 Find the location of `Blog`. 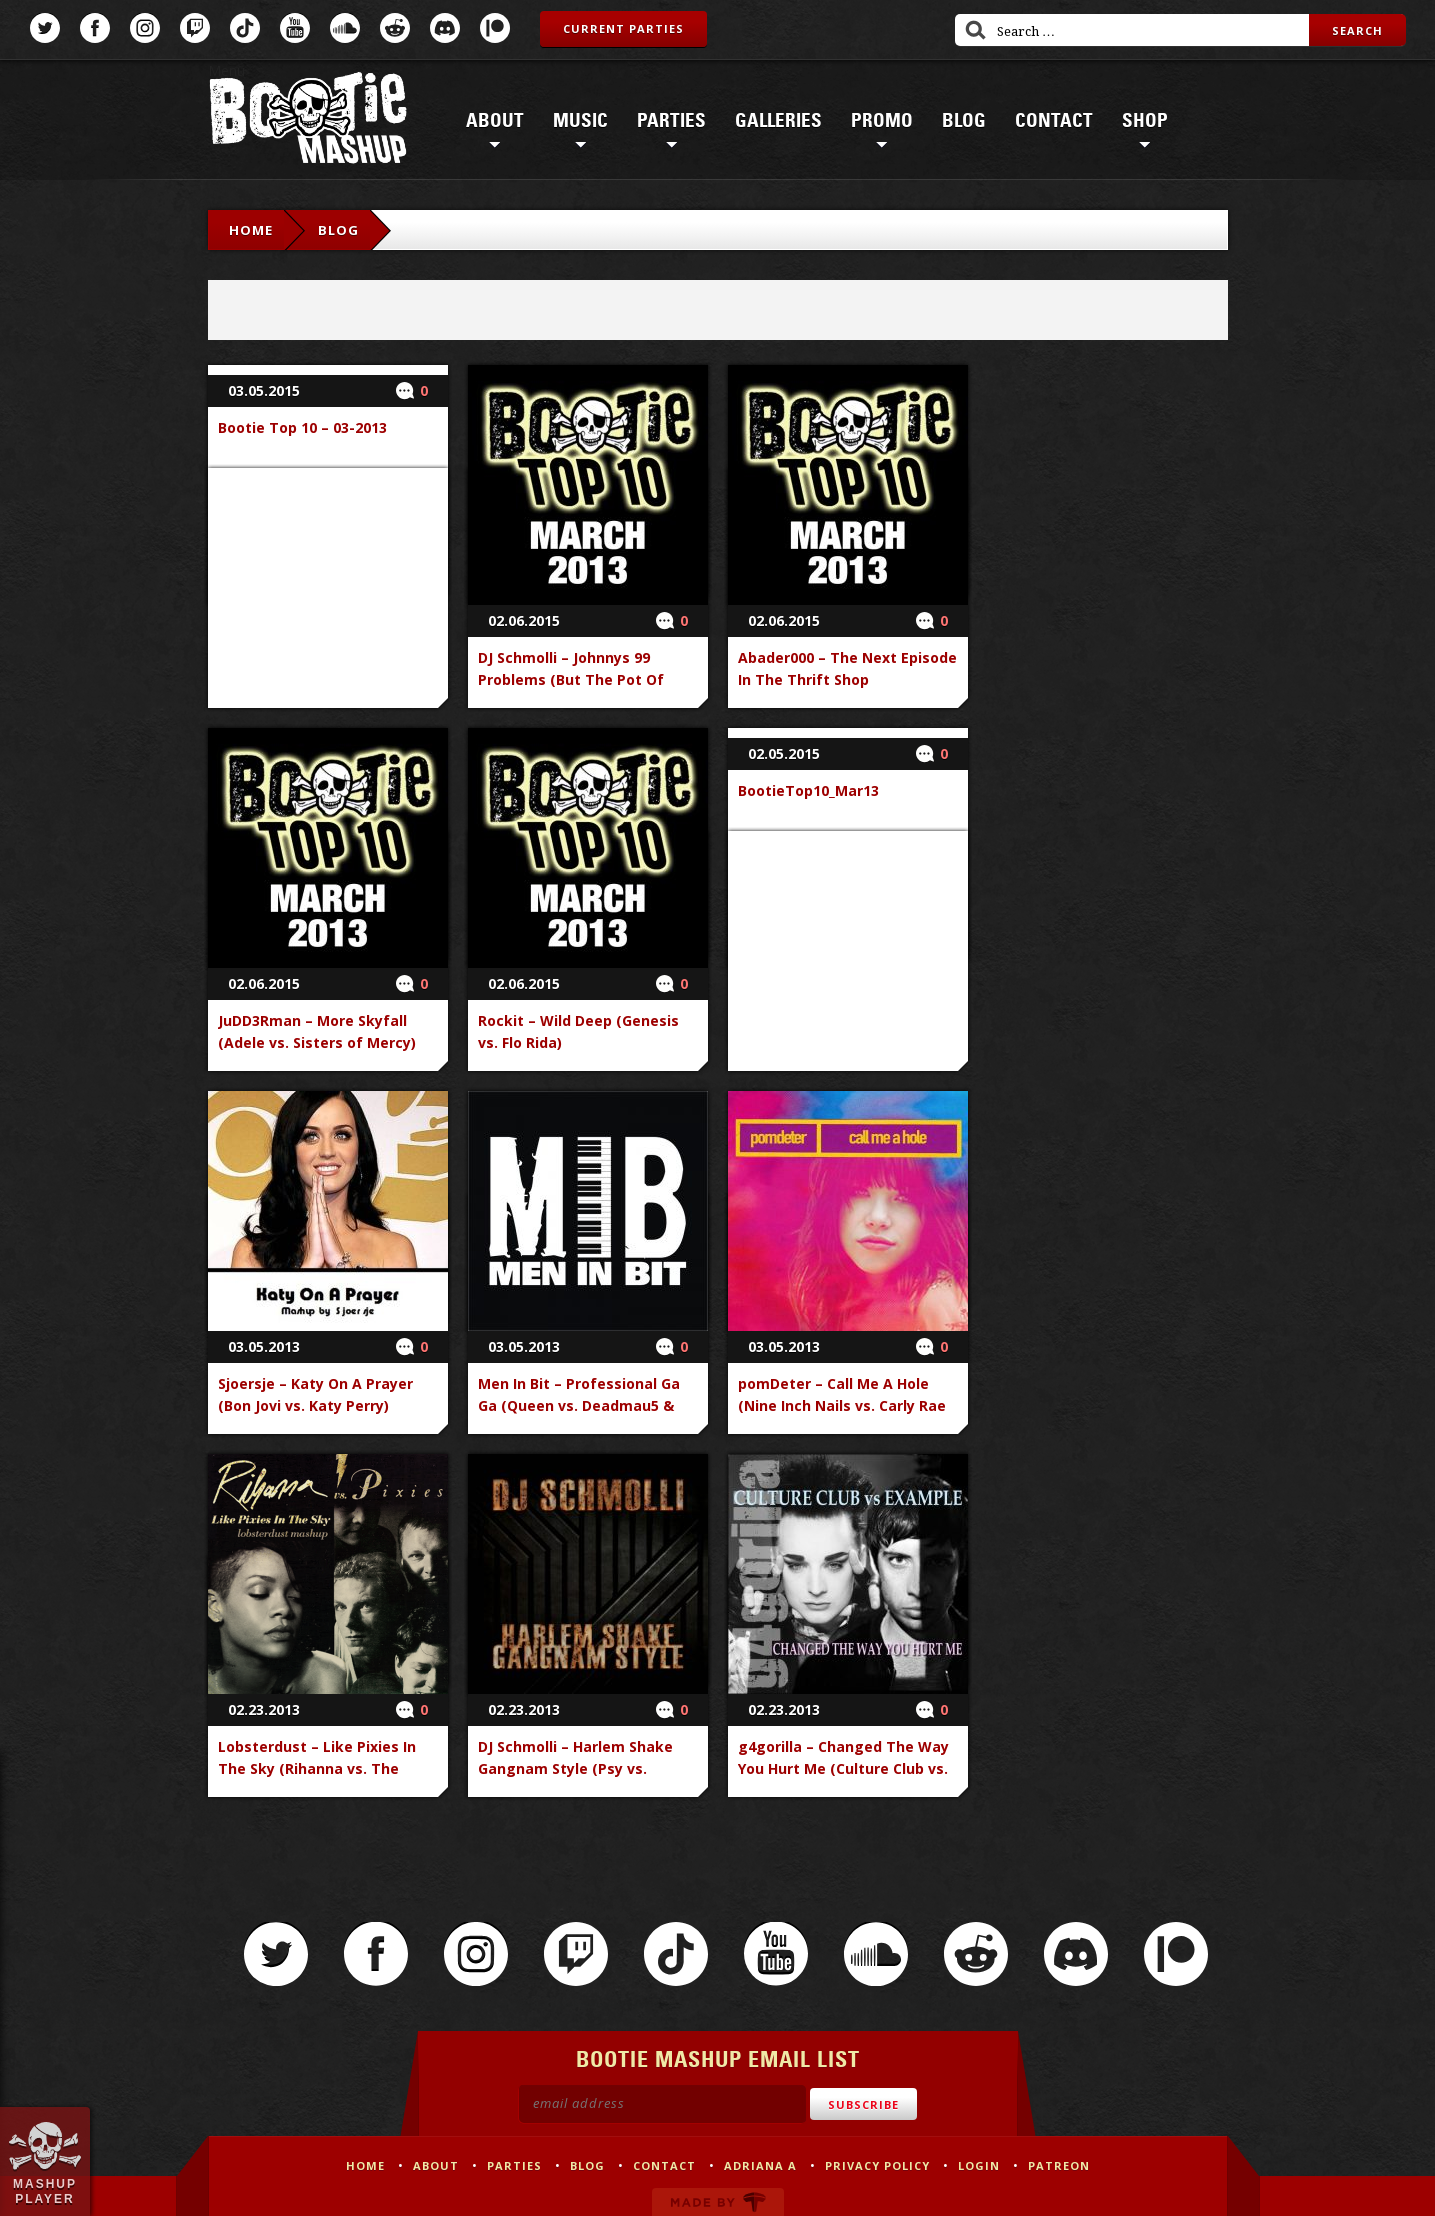

Blog is located at coordinates (964, 121).